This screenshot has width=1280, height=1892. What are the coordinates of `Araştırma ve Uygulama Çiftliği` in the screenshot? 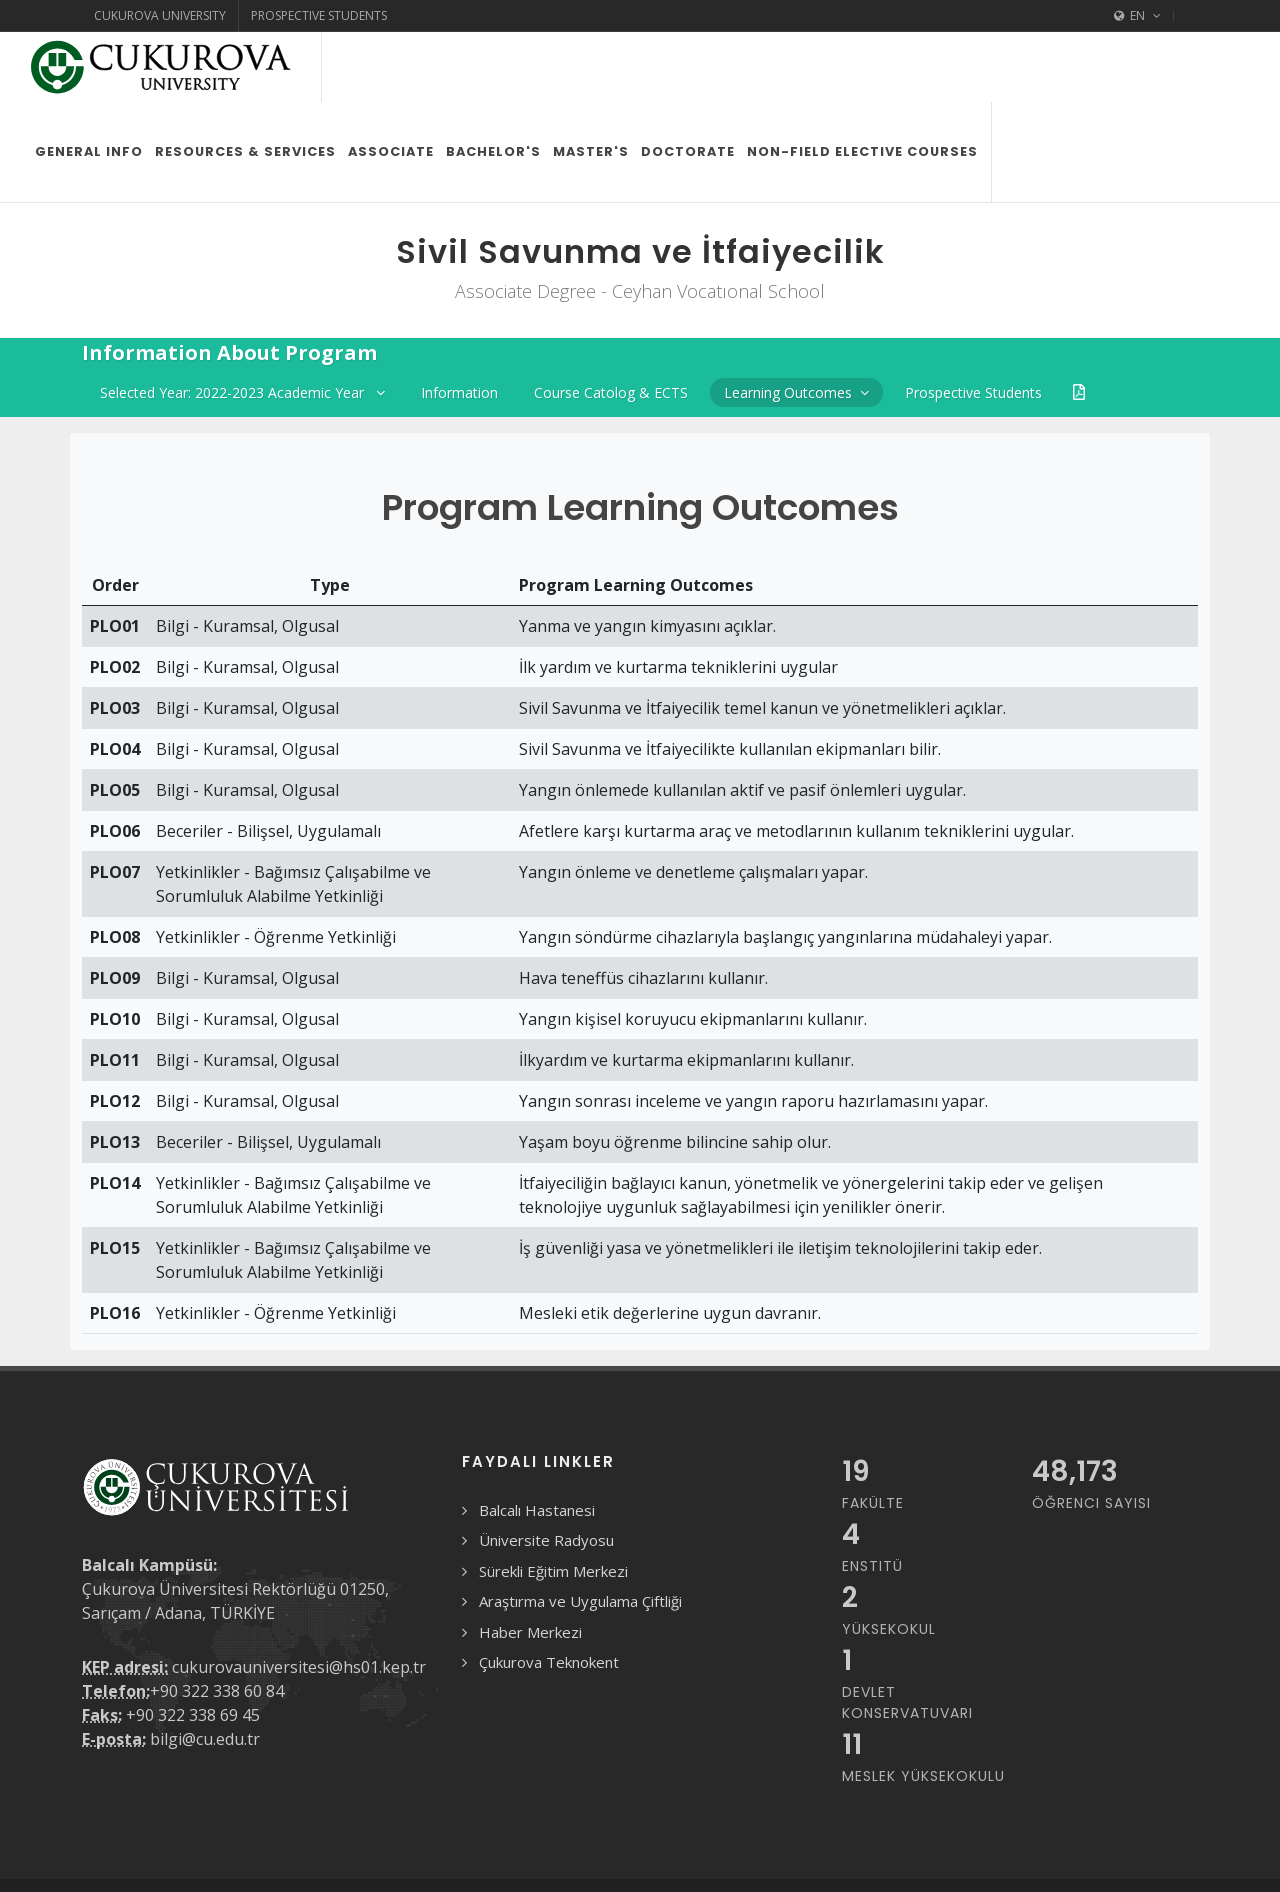 It's located at (580, 1531).